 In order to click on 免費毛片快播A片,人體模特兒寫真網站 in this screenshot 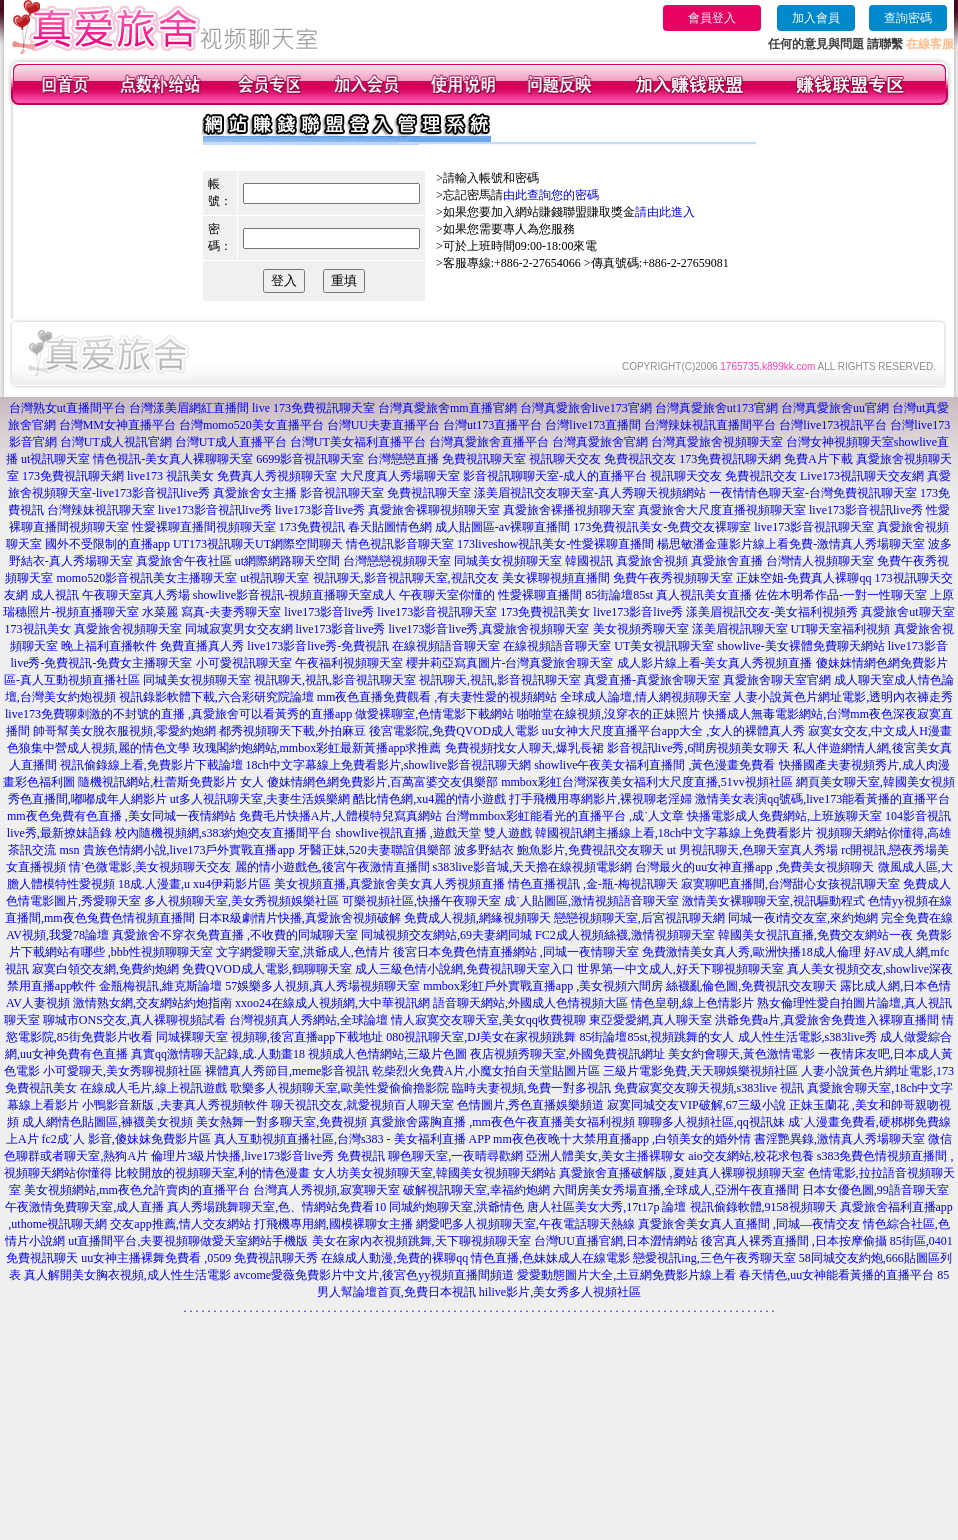, I will do `click(342, 816)`.